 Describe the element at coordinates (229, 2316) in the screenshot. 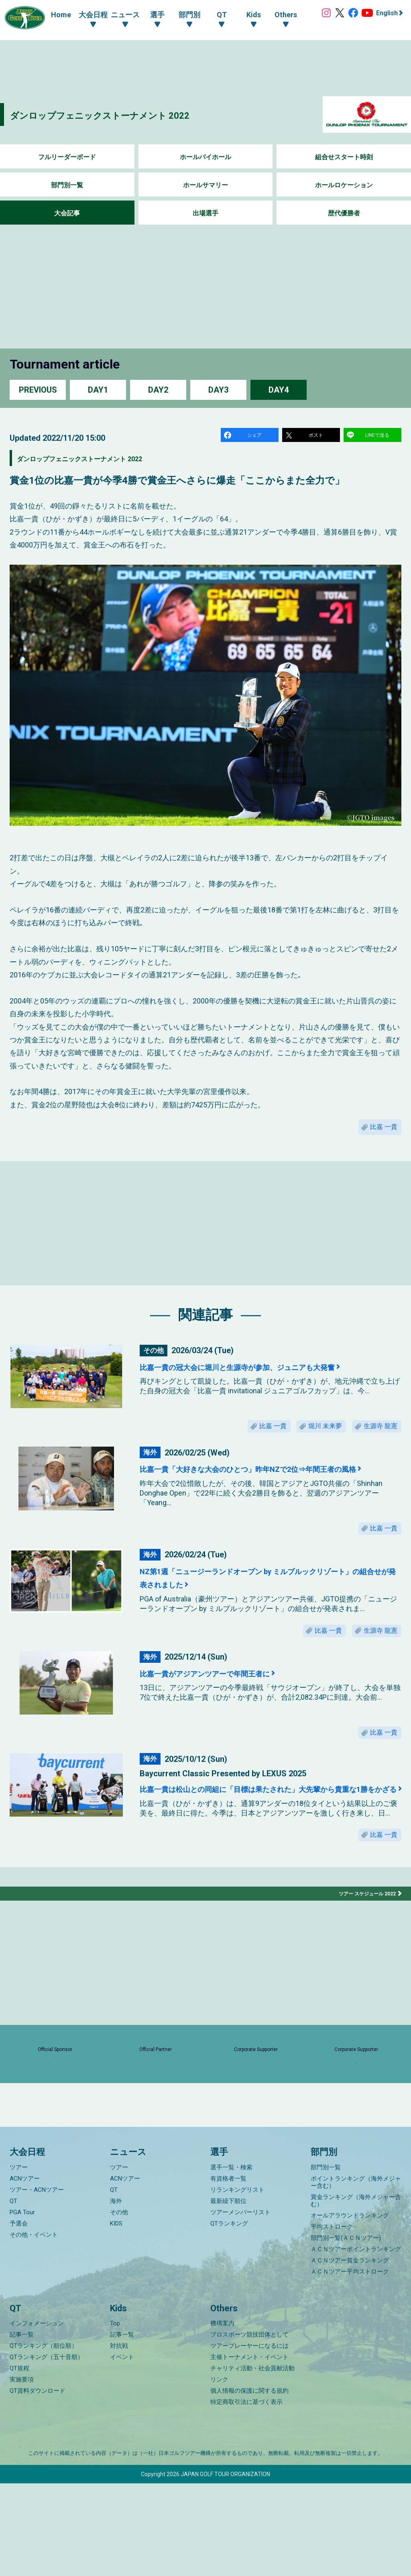

I see `QTランキング` at that location.